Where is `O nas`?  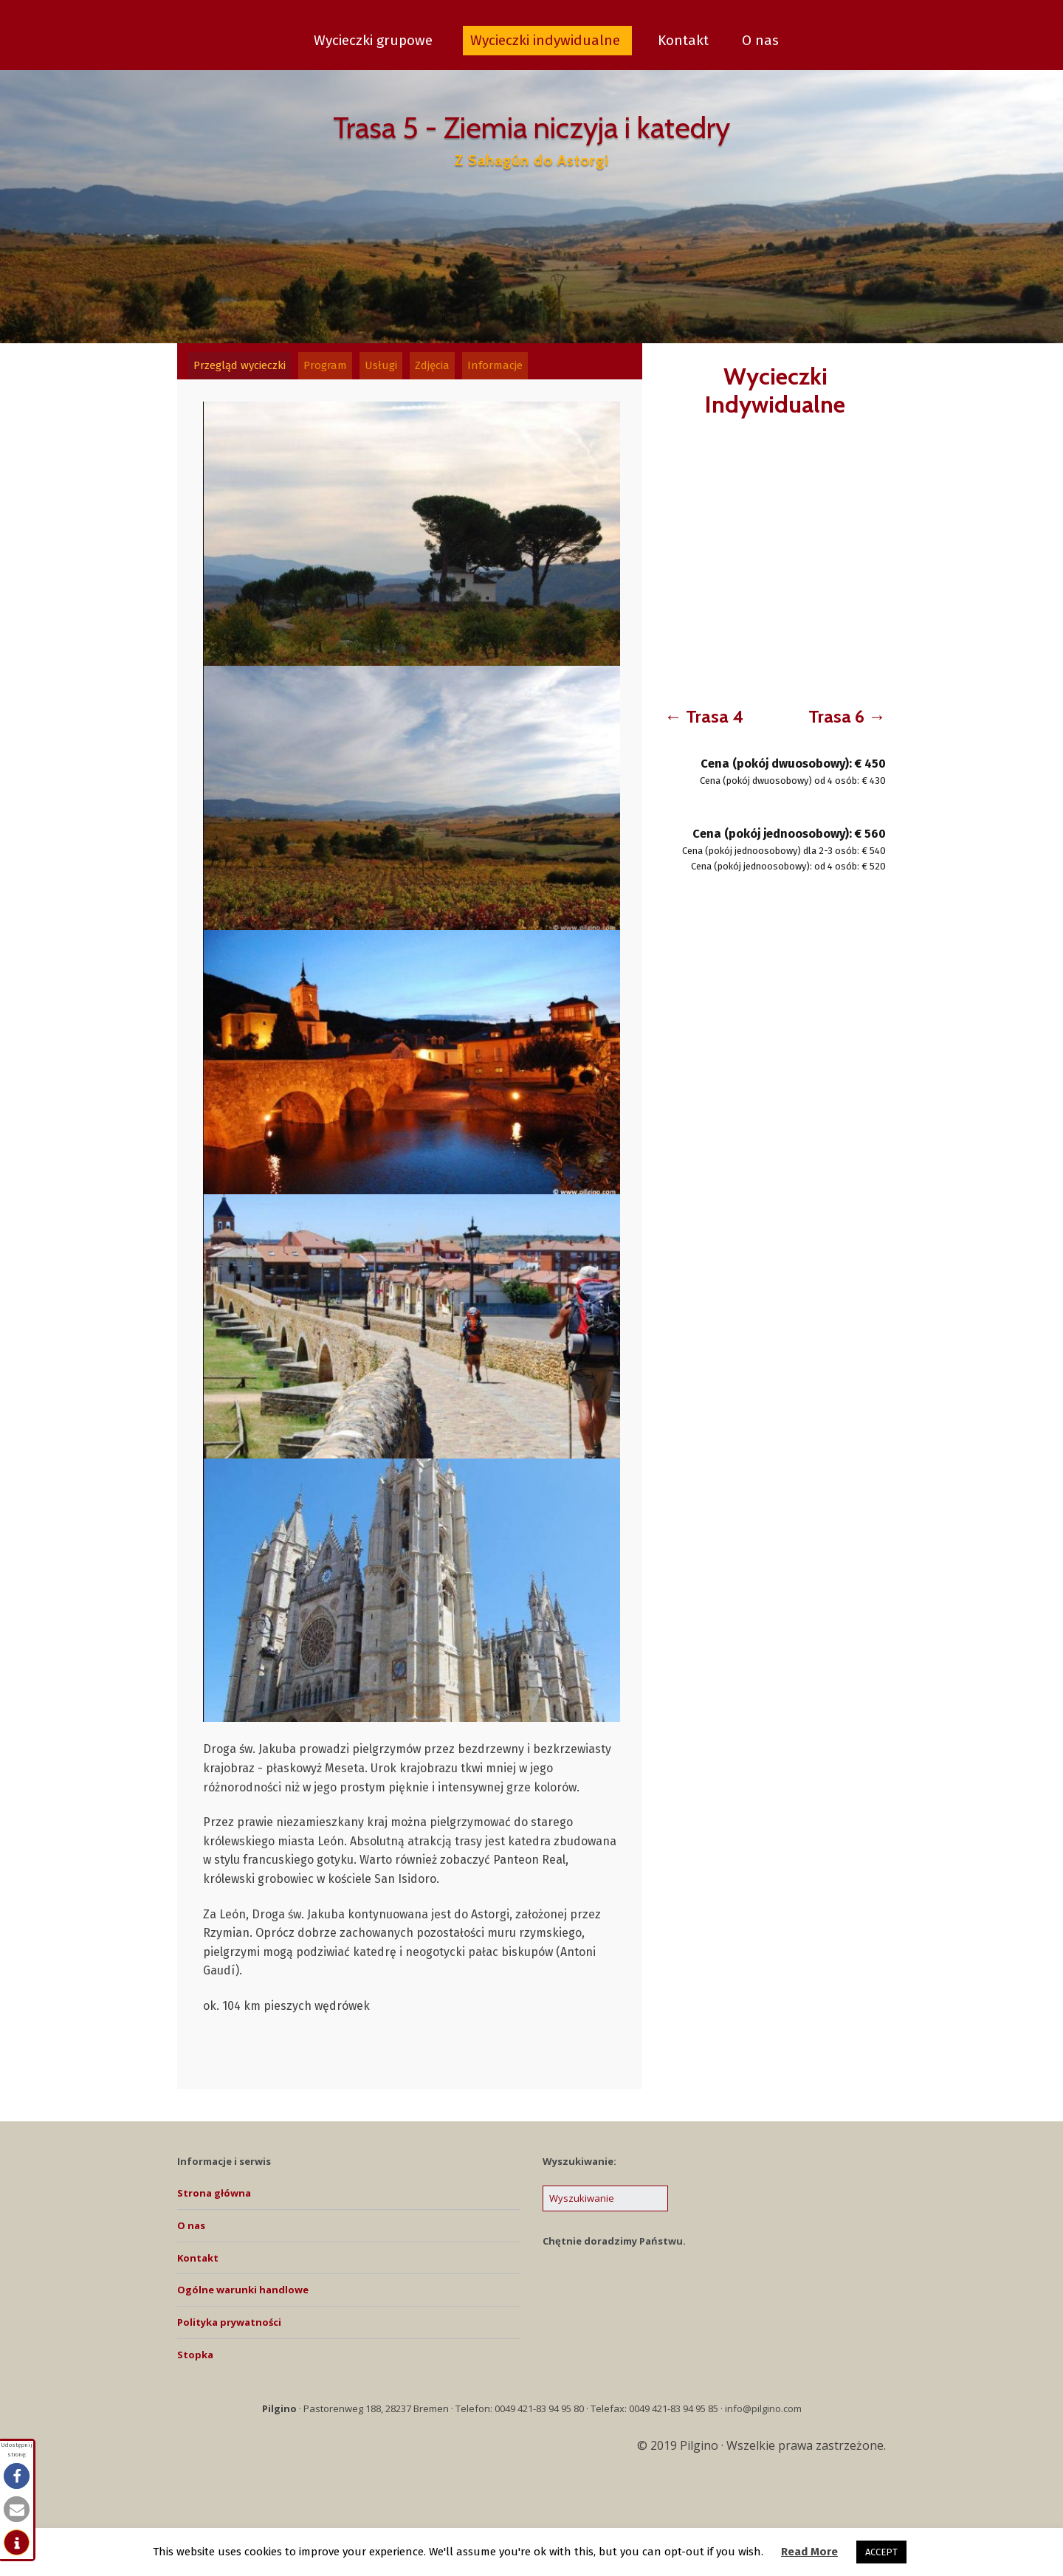 O nas is located at coordinates (760, 40).